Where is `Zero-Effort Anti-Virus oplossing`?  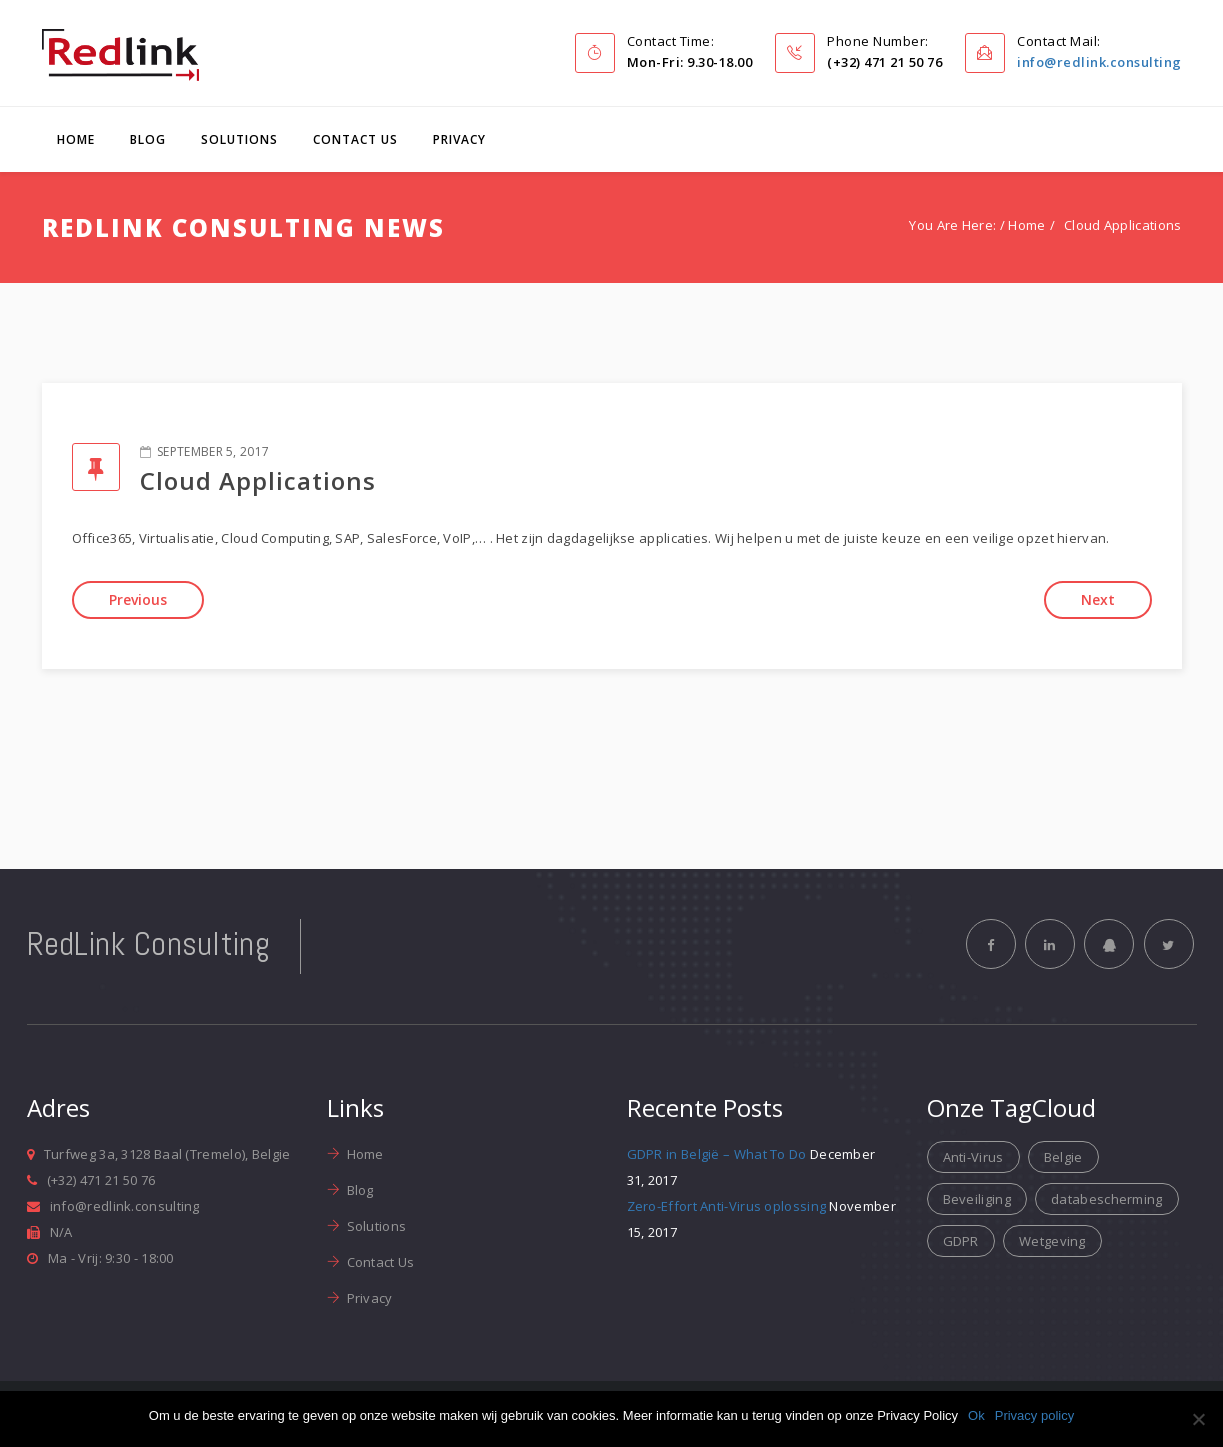
Zero-Effort Anti-Virus oplossing is located at coordinates (727, 1206).